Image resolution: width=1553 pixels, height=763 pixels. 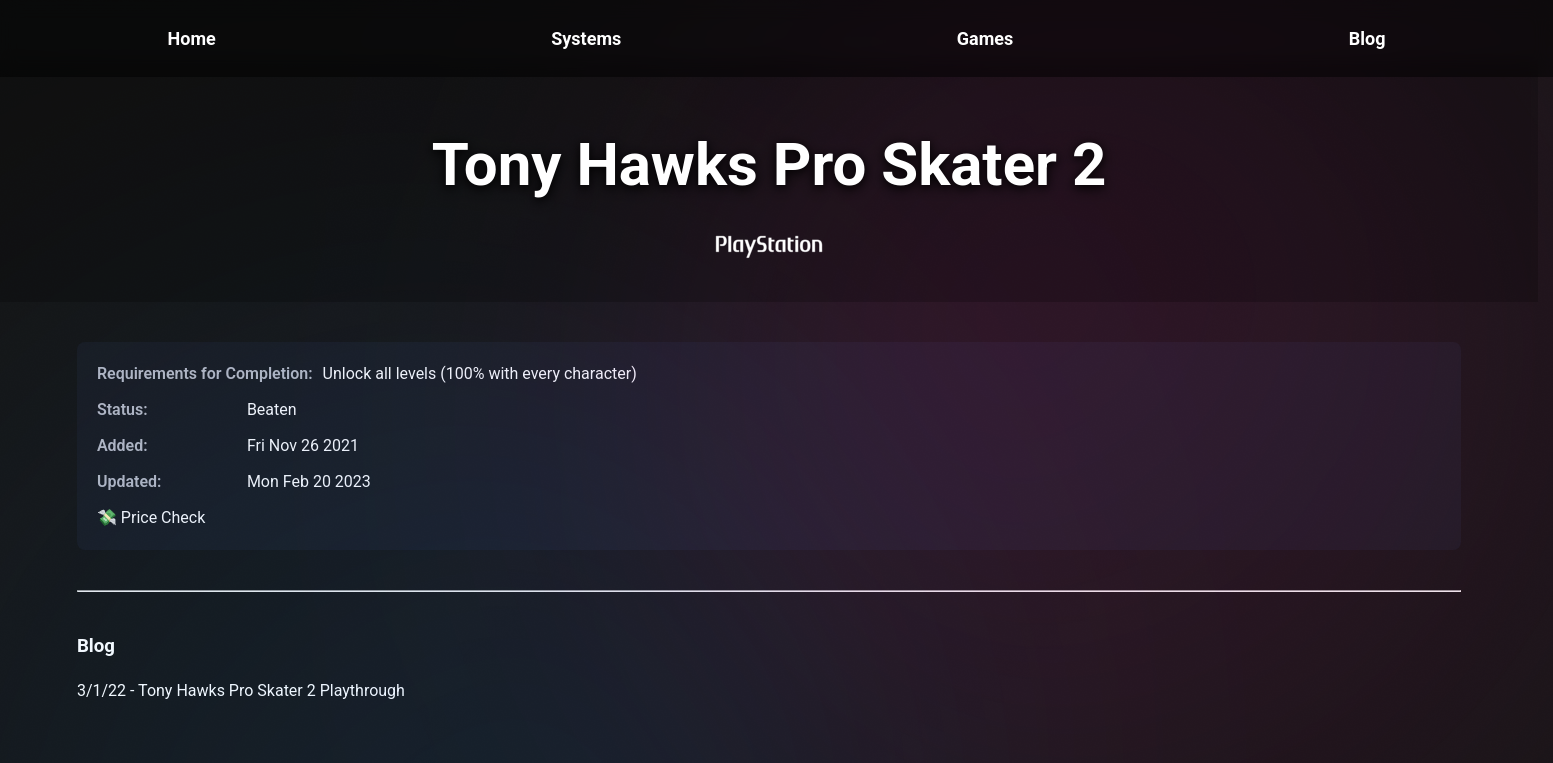 I want to click on Tony Hawks Pro Skater 2 Playthrough, so click(x=271, y=690).